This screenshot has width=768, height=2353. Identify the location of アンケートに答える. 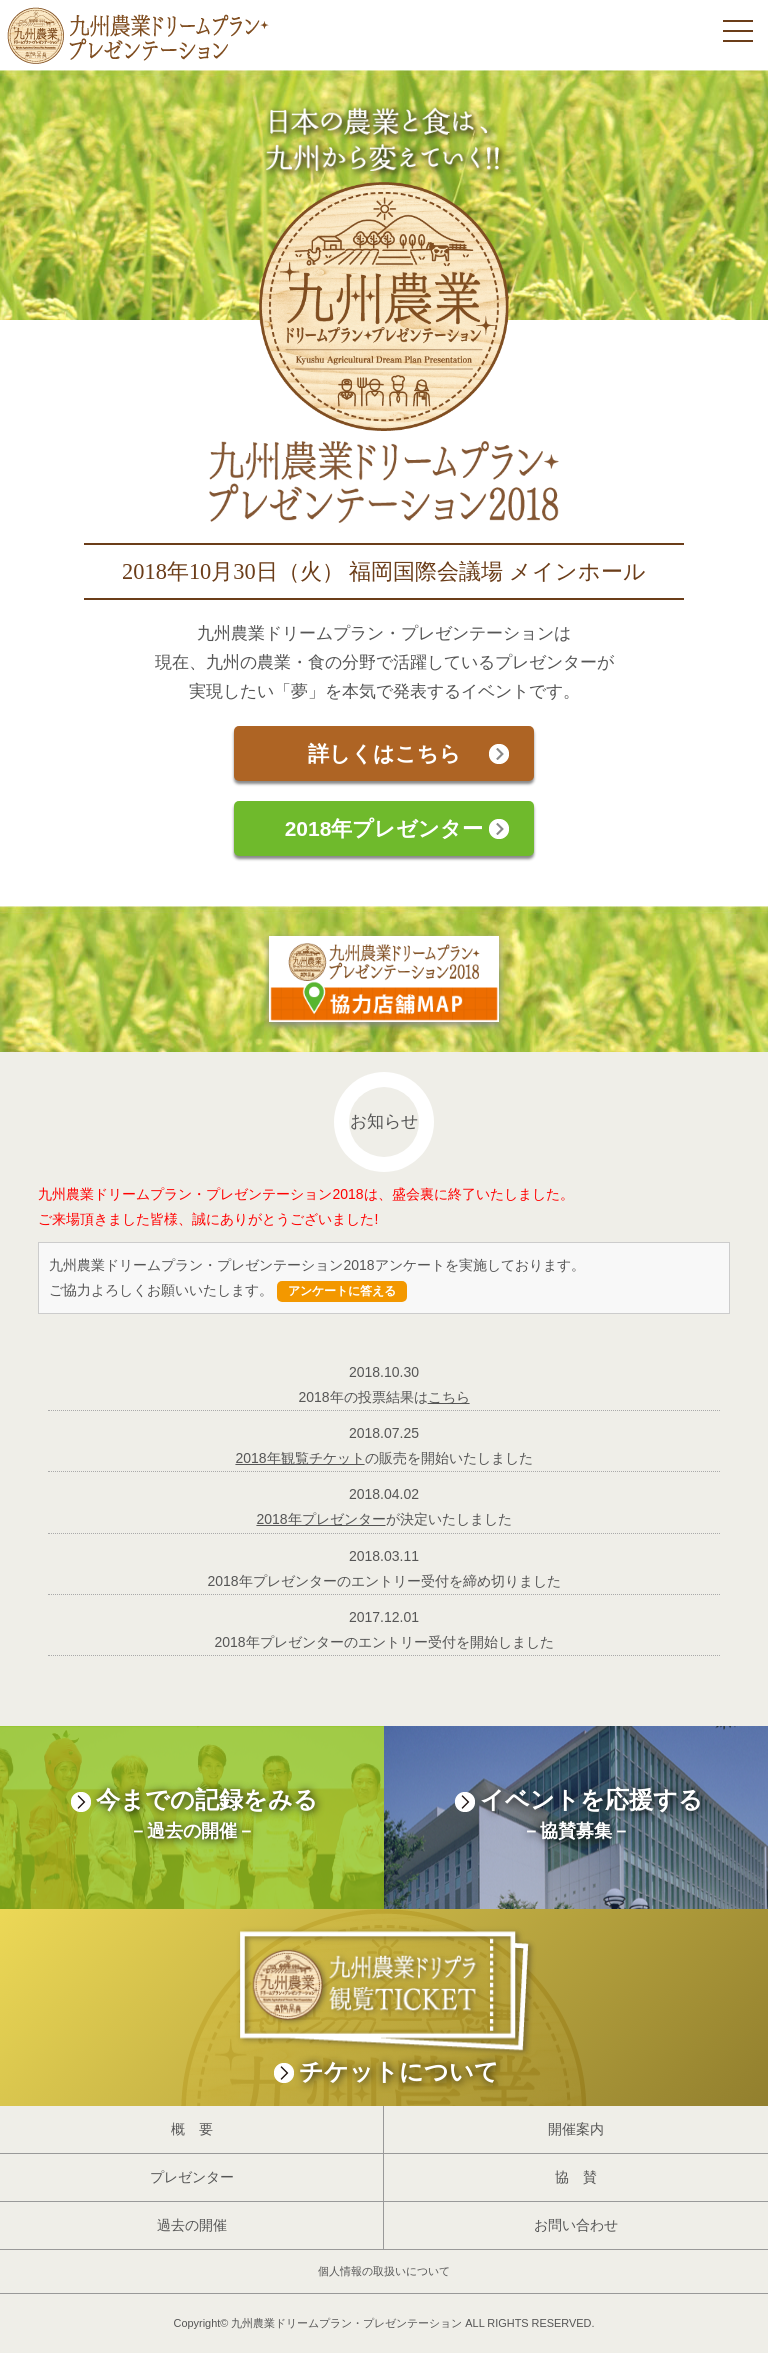
(342, 1291).